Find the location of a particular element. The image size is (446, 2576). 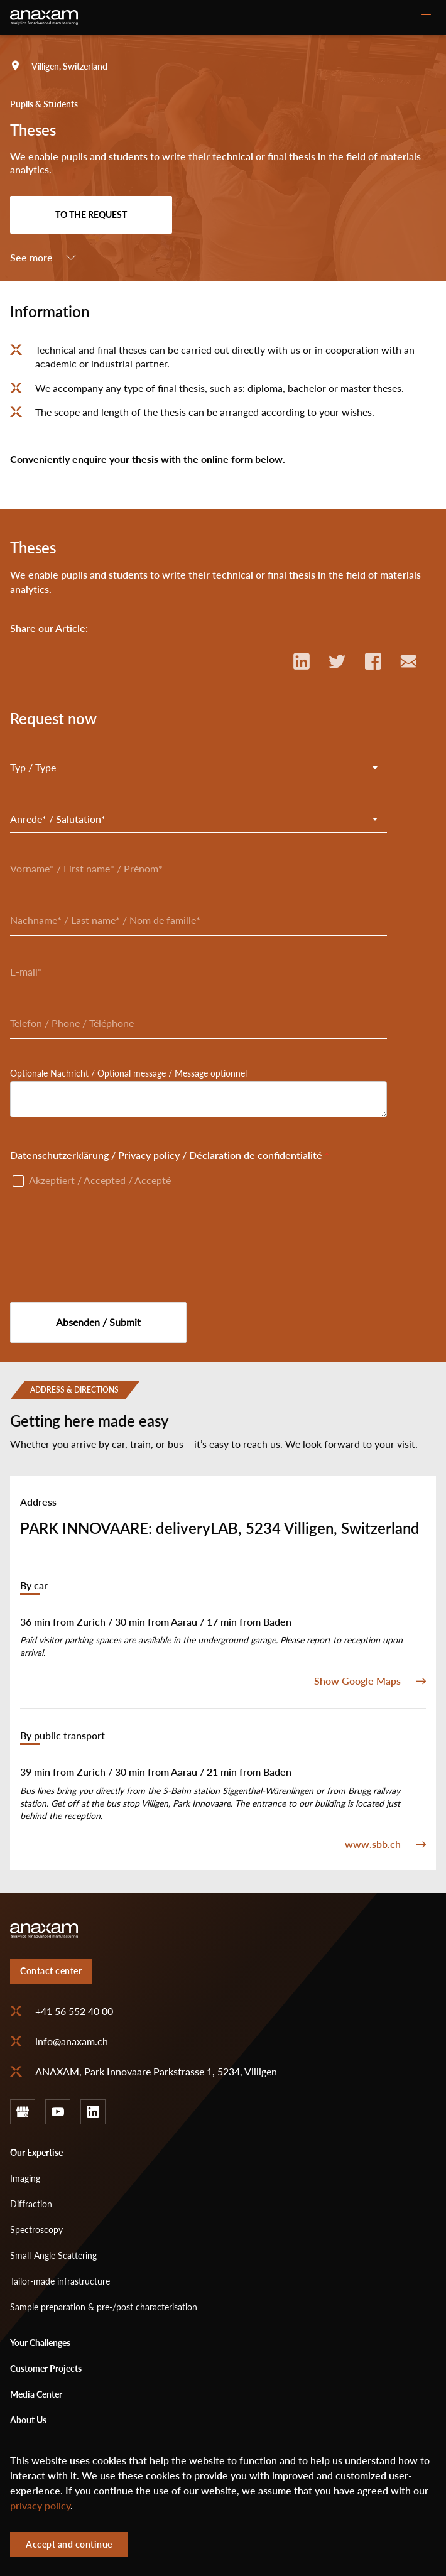

Diffraction is located at coordinates (31, 2204).